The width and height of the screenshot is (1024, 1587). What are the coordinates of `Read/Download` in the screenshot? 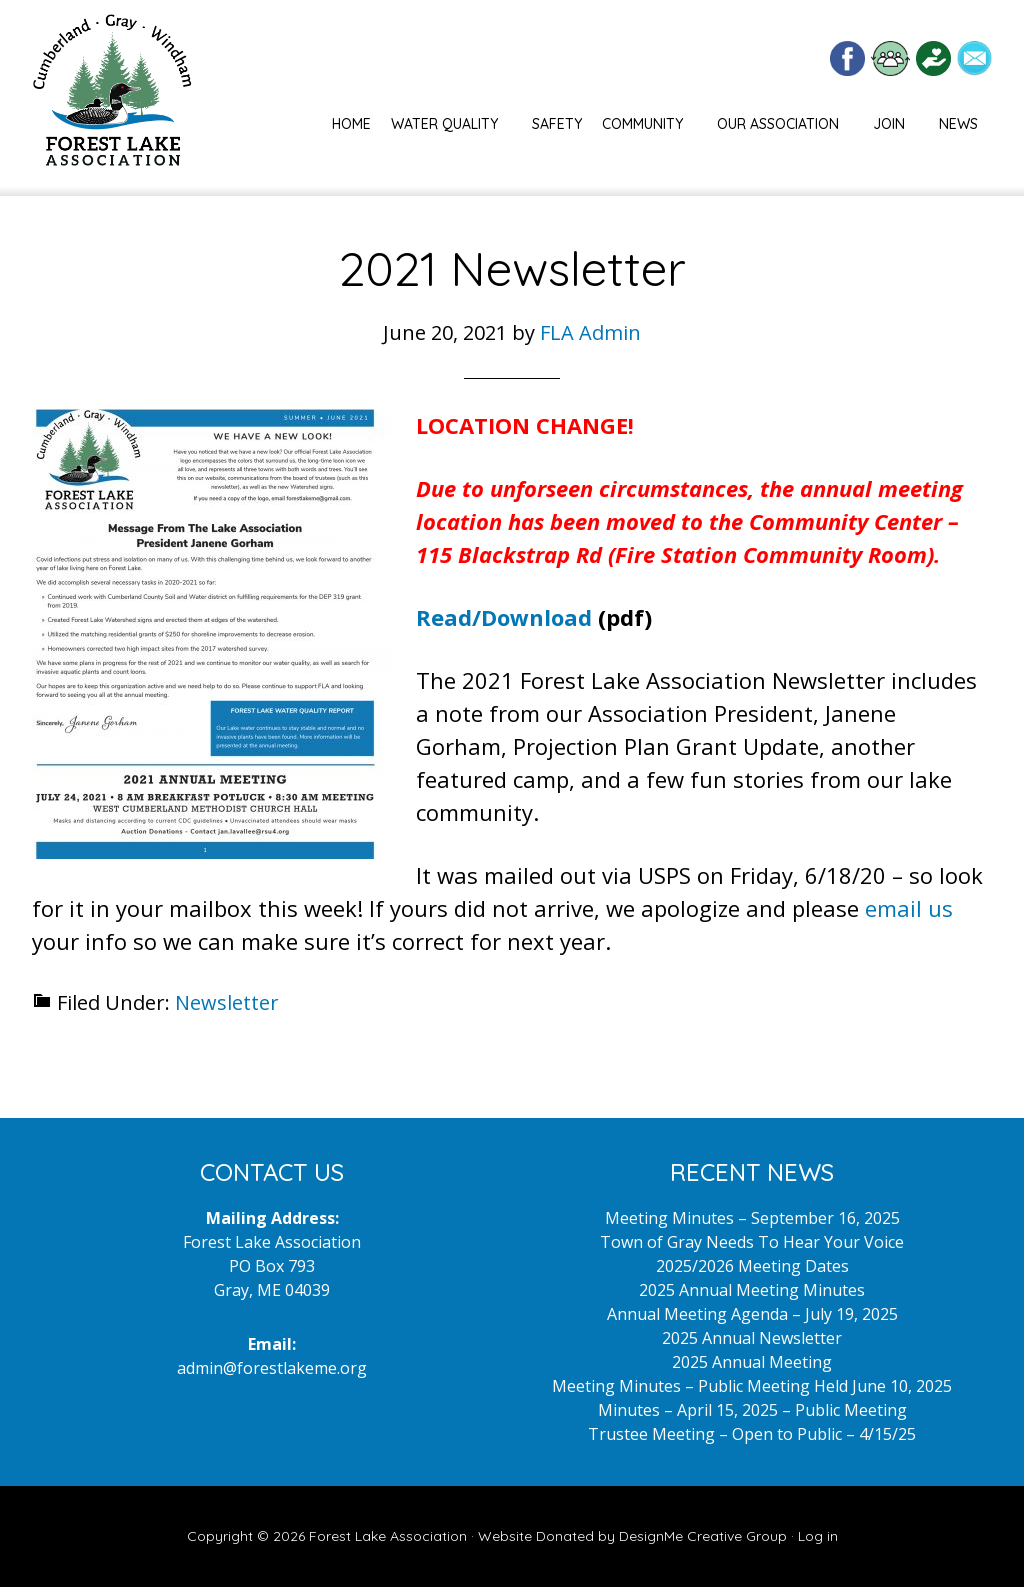 It's located at (504, 617).